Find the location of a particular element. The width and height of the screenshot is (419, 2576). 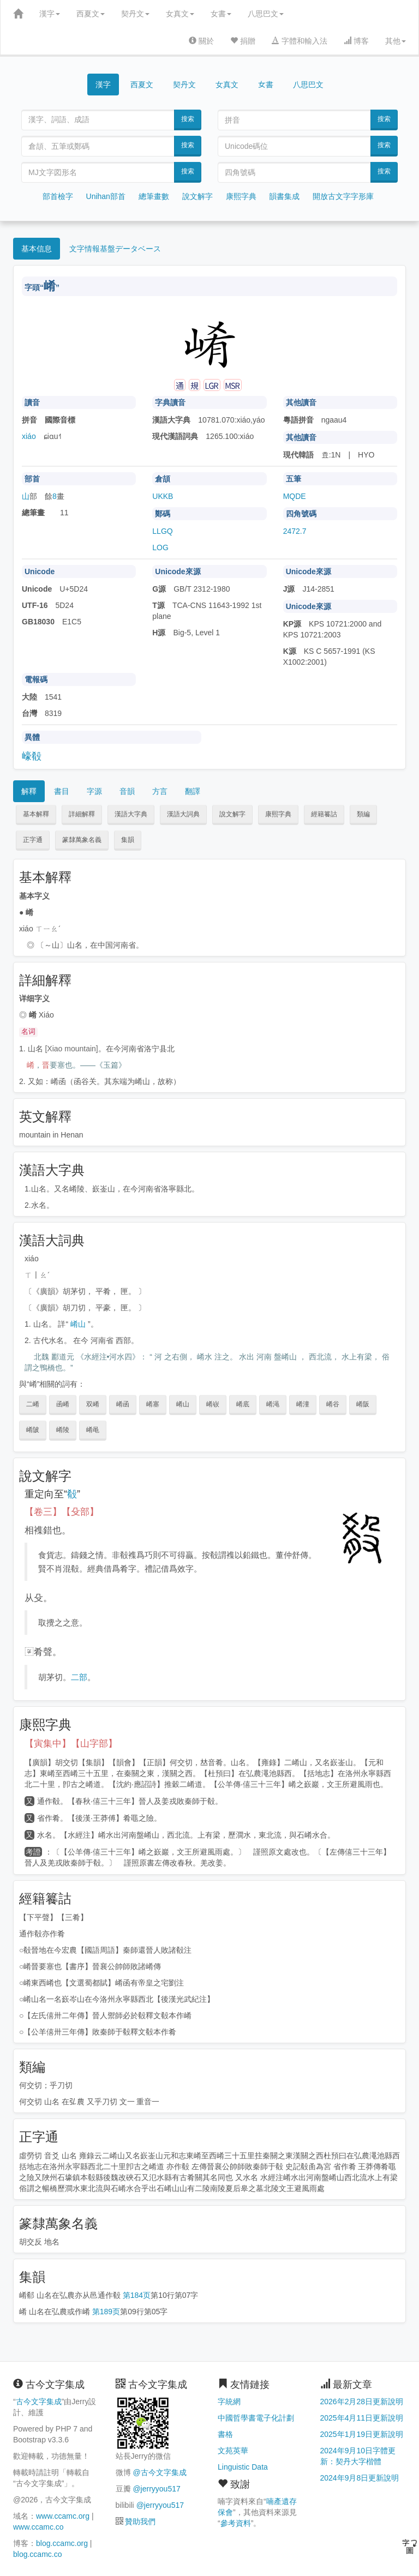

翻譯 is located at coordinates (192, 791).